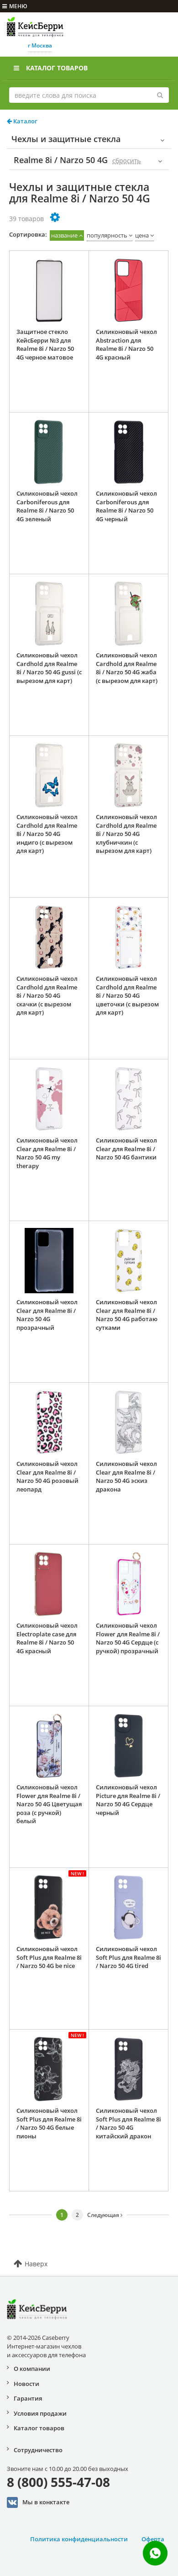 The width and height of the screenshot is (178, 2576). What do you see at coordinates (126, 1148) in the screenshot?
I see `Силиконовый чехол Clear для Realme 8i / Narzo 50 4G бантики` at bounding box center [126, 1148].